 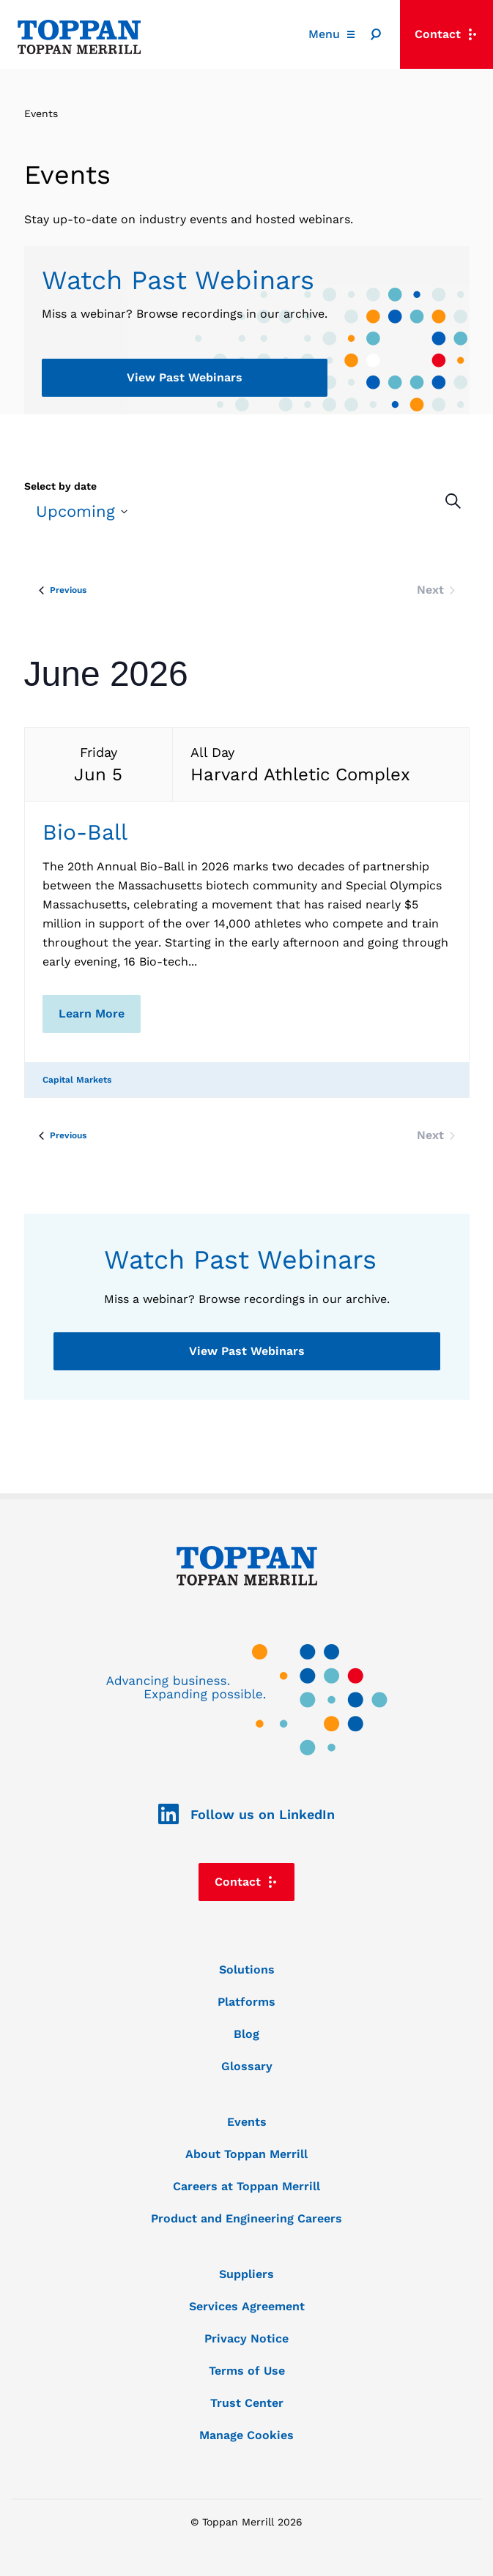 I want to click on Suppliers, so click(x=246, y=2274).